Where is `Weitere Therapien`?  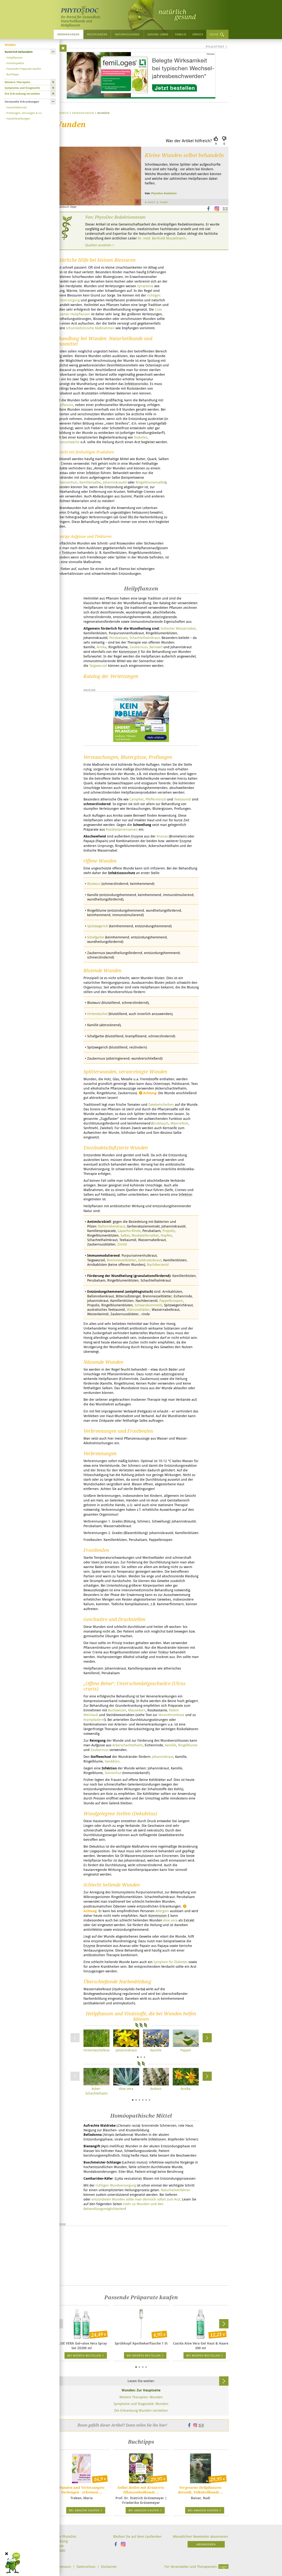
Weitere Therapien is located at coordinates (17, 82).